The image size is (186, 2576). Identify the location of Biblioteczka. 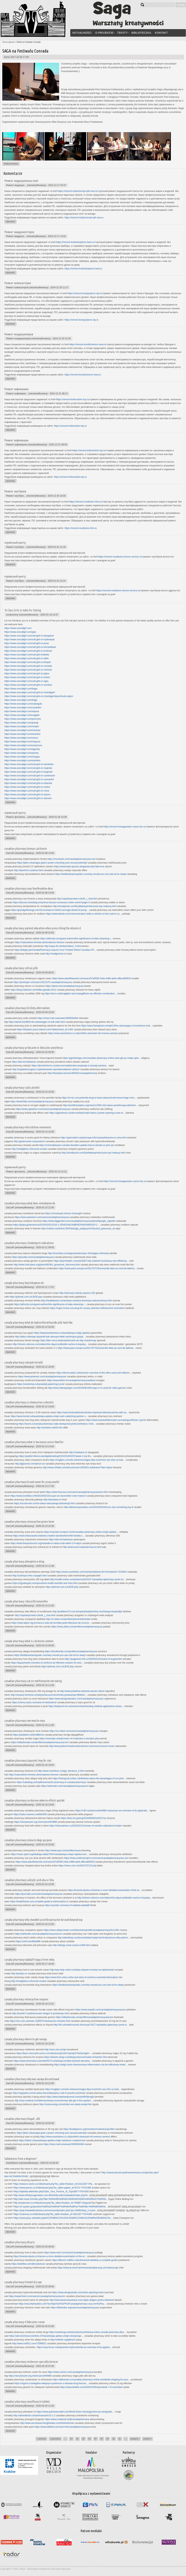
(141, 32).